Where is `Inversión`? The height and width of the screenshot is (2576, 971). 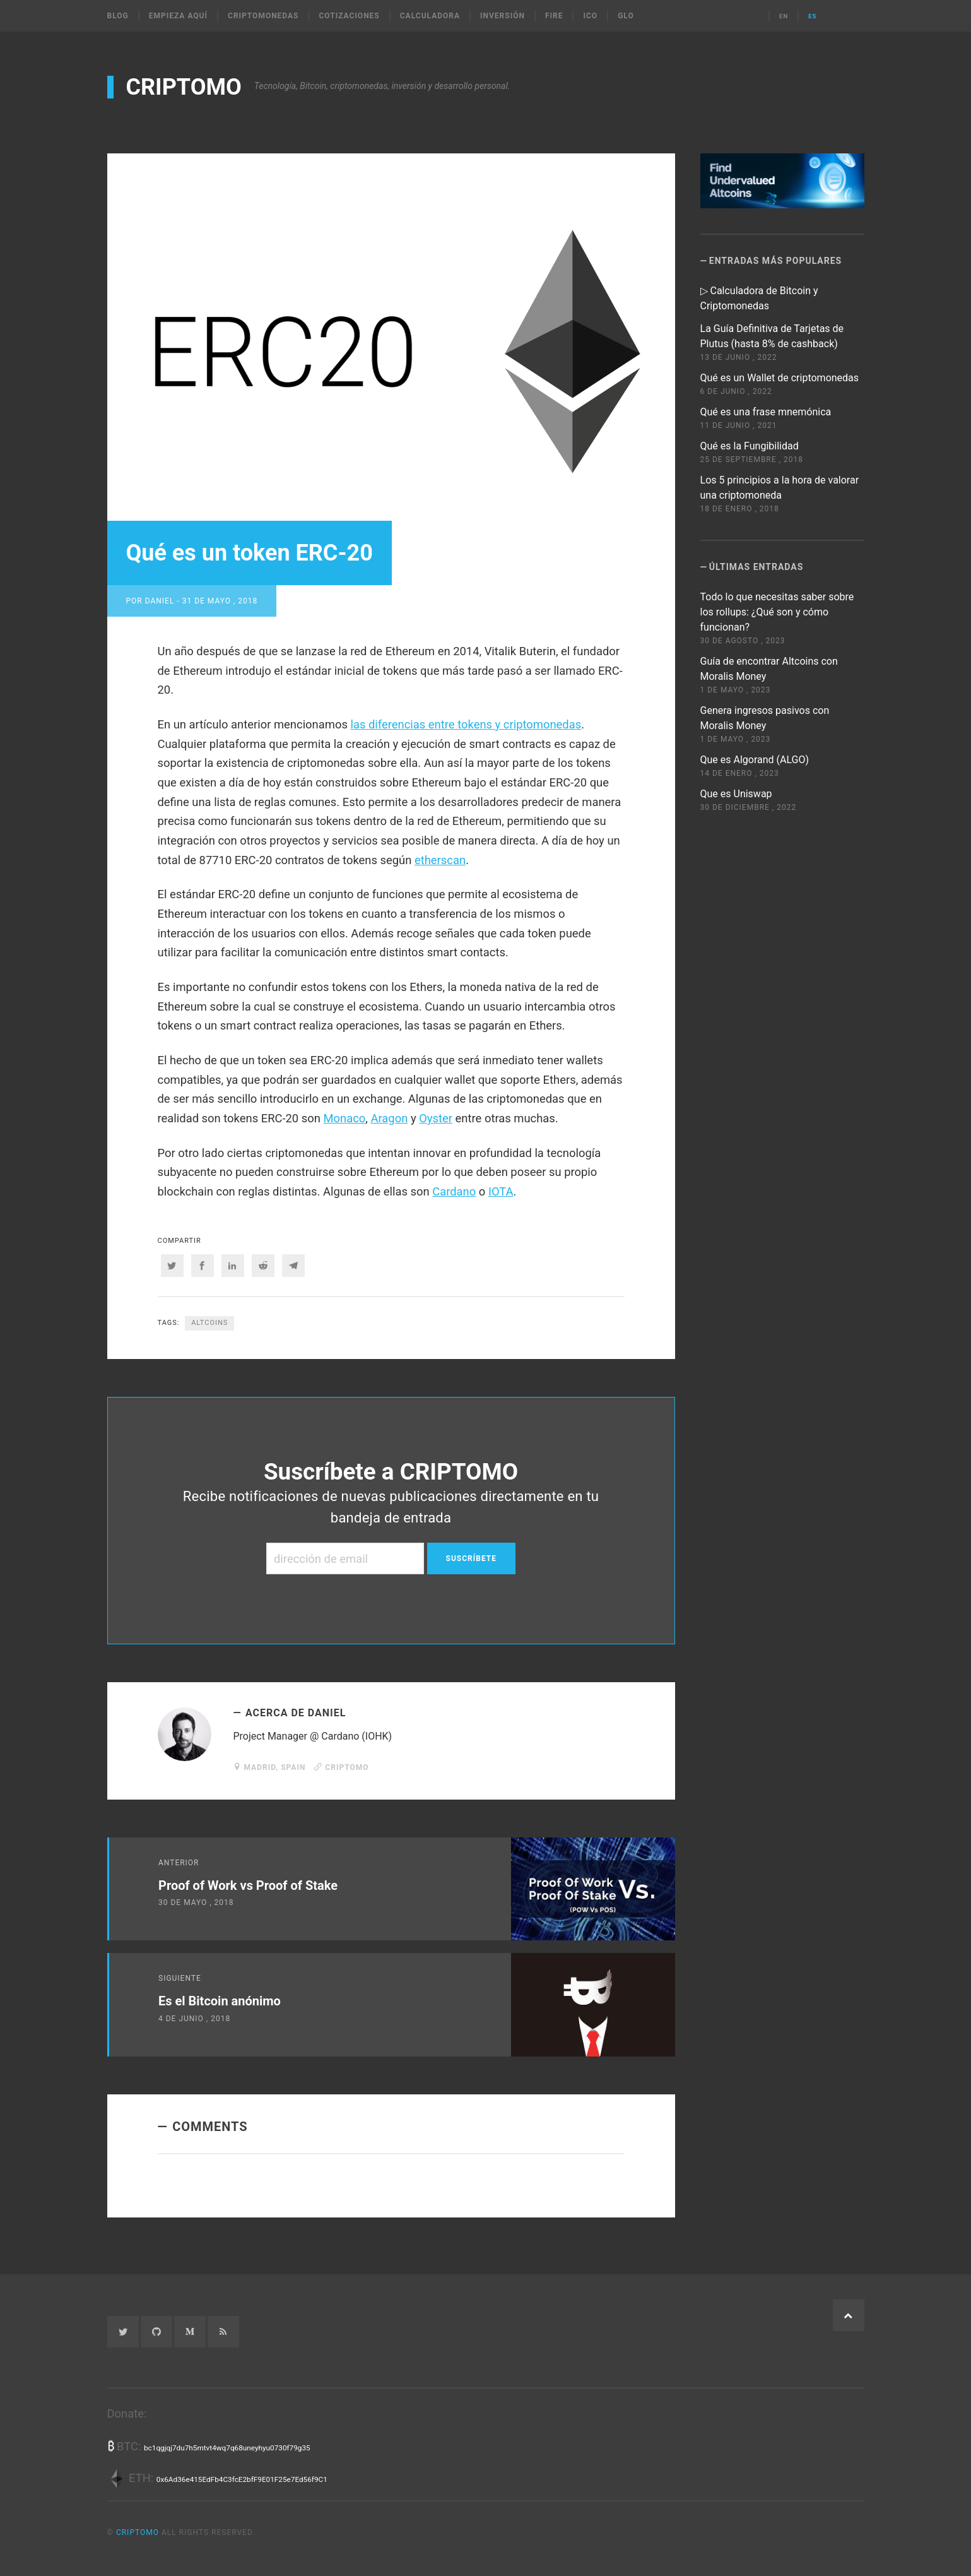
Inversión is located at coordinates (502, 15).